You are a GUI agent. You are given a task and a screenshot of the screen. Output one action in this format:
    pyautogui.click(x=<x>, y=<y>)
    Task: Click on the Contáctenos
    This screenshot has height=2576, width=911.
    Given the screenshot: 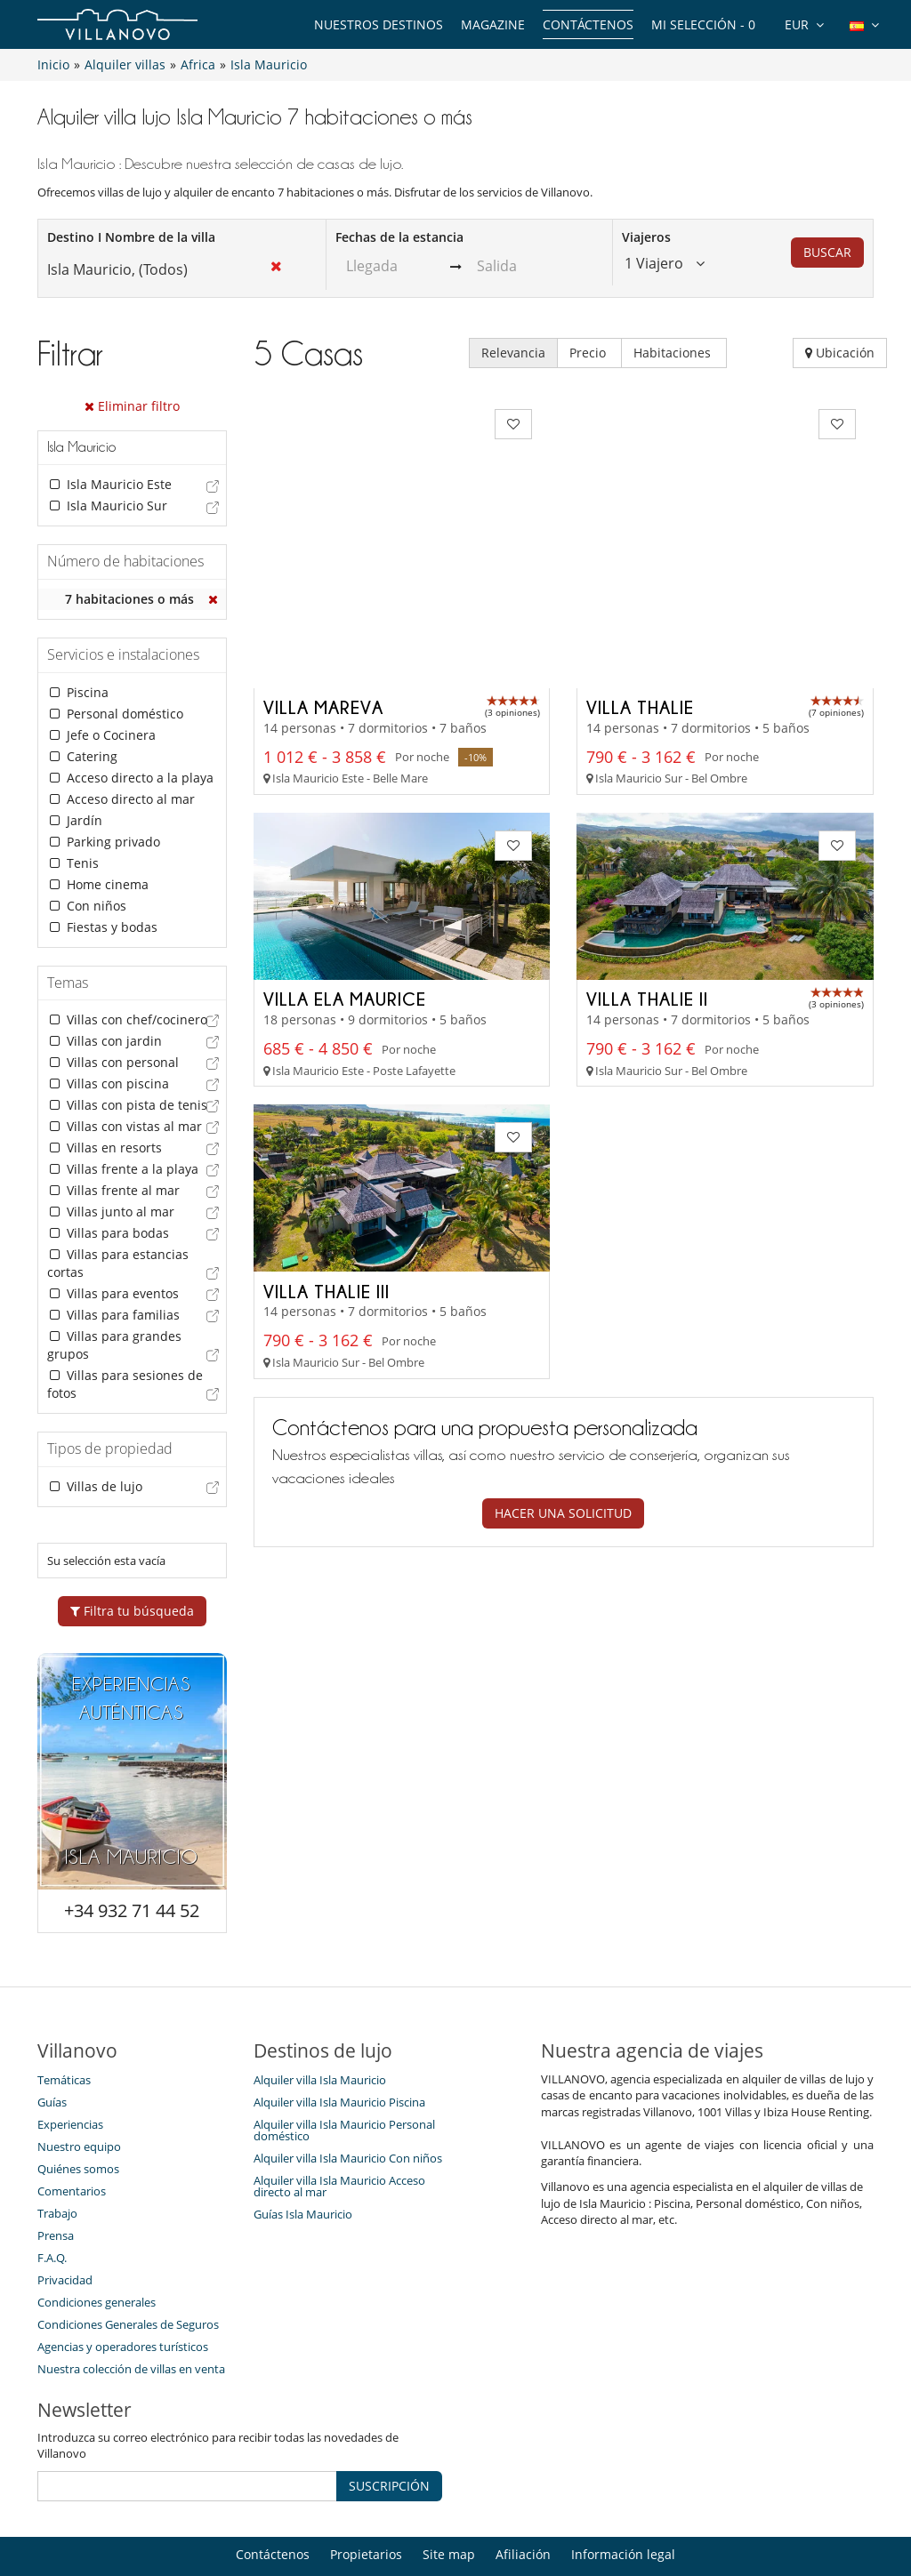 What is the action you would take?
    pyautogui.click(x=588, y=24)
    